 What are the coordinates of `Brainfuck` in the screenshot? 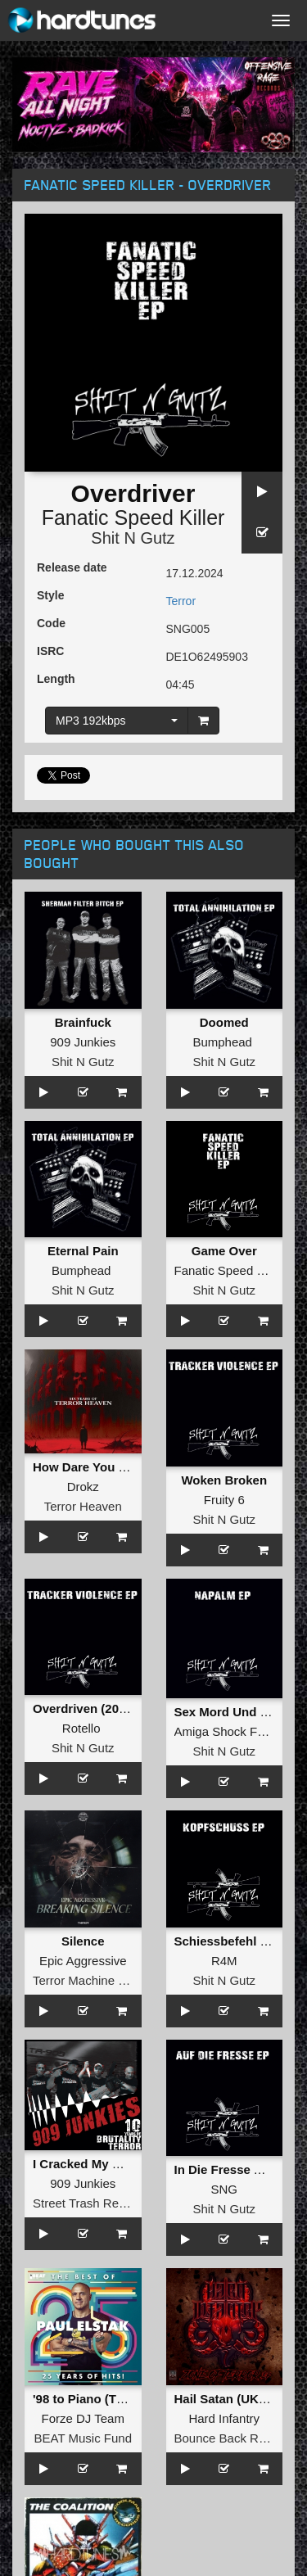 It's located at (83, 1022).